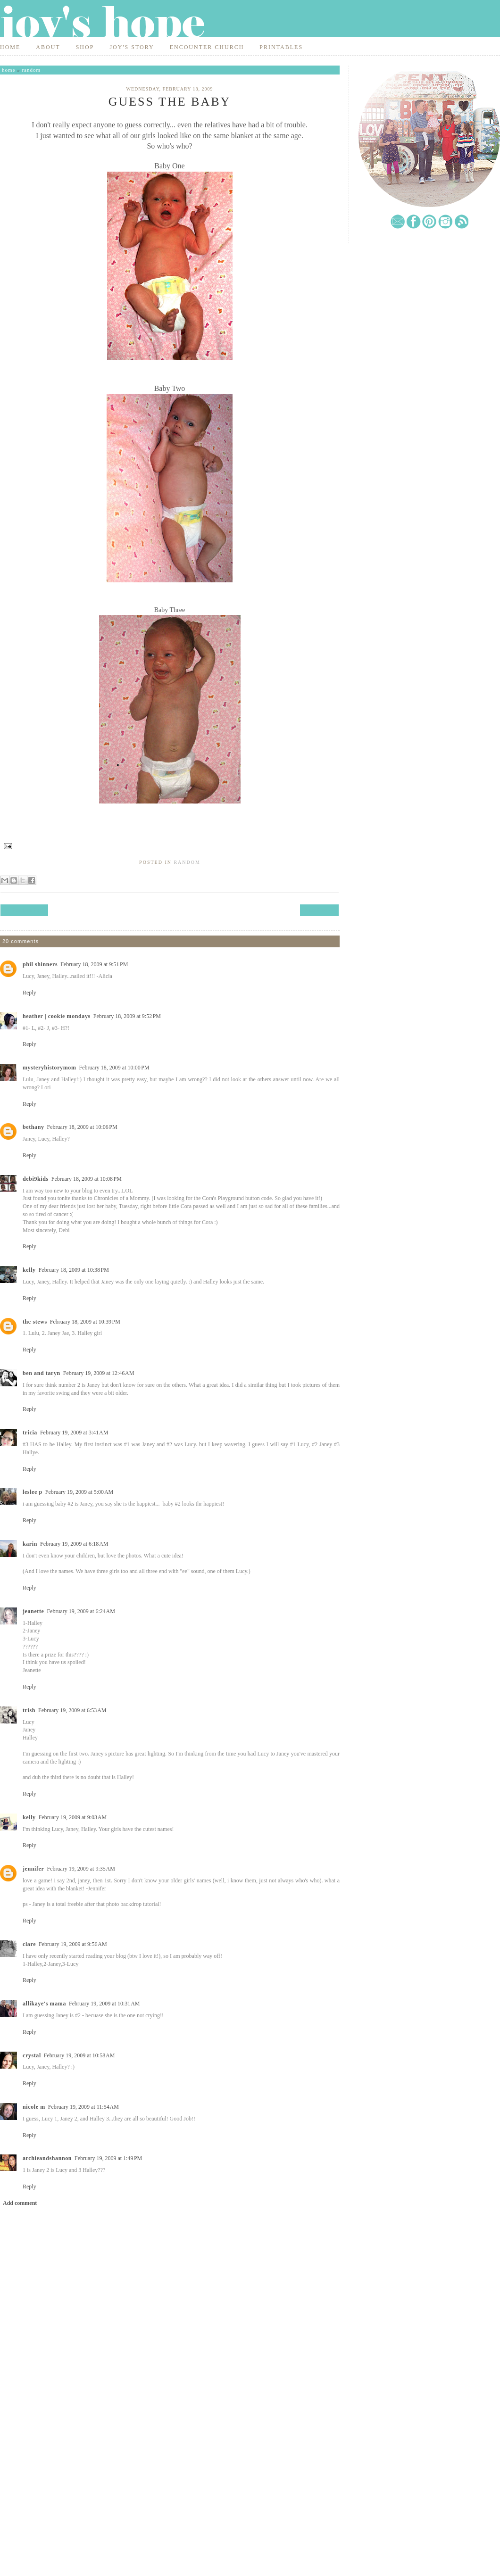  Describe the element at coordinates (85, 47) in the screenshot. I see `Shop` at that location.